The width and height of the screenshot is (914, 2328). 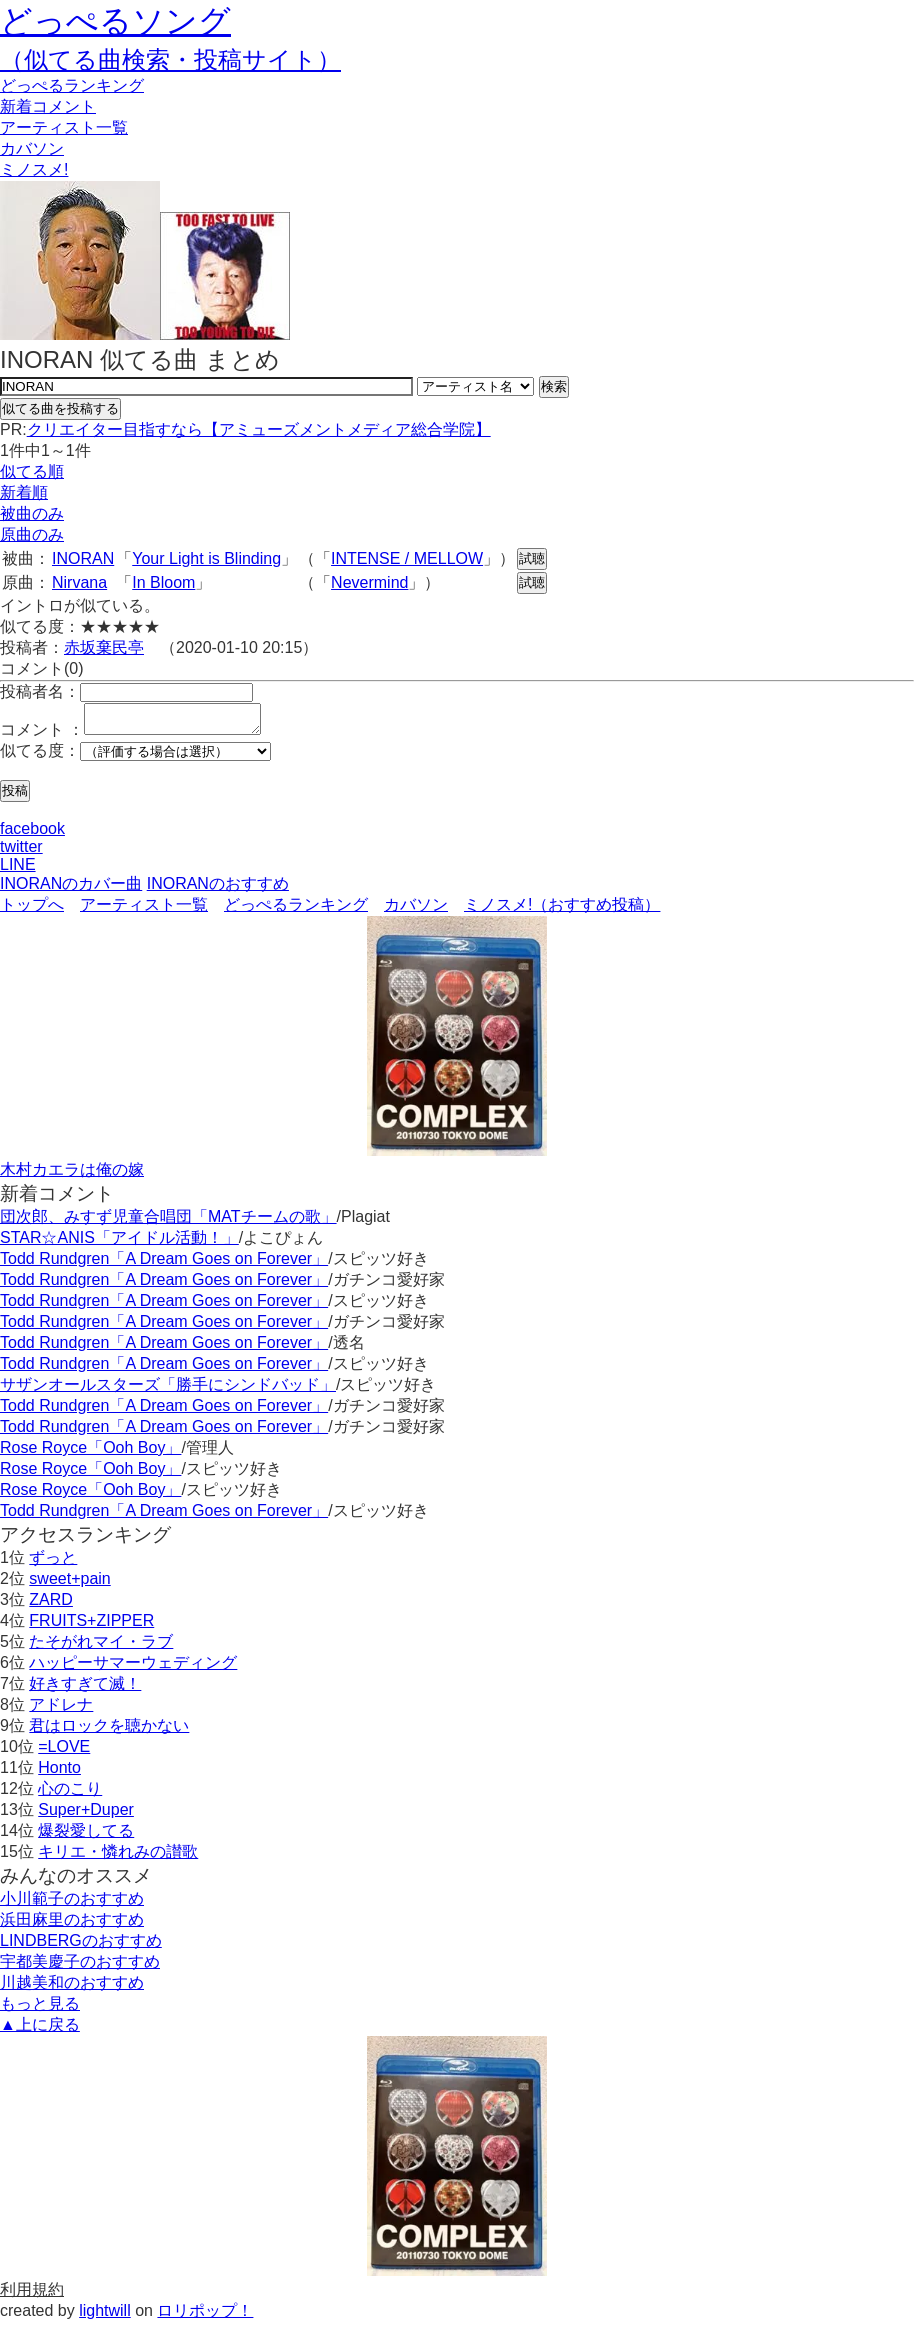 What do you see at coordinates (40, 756) in the screenshot?
I see `似てる度：` at bounding box center [40, 756].